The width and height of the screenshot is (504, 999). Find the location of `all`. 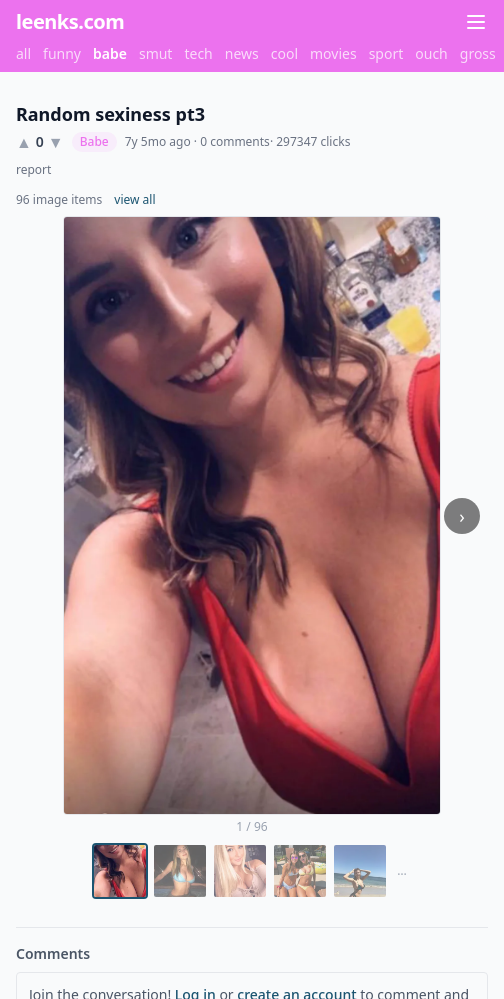

all is located at coordinates (23, 53).